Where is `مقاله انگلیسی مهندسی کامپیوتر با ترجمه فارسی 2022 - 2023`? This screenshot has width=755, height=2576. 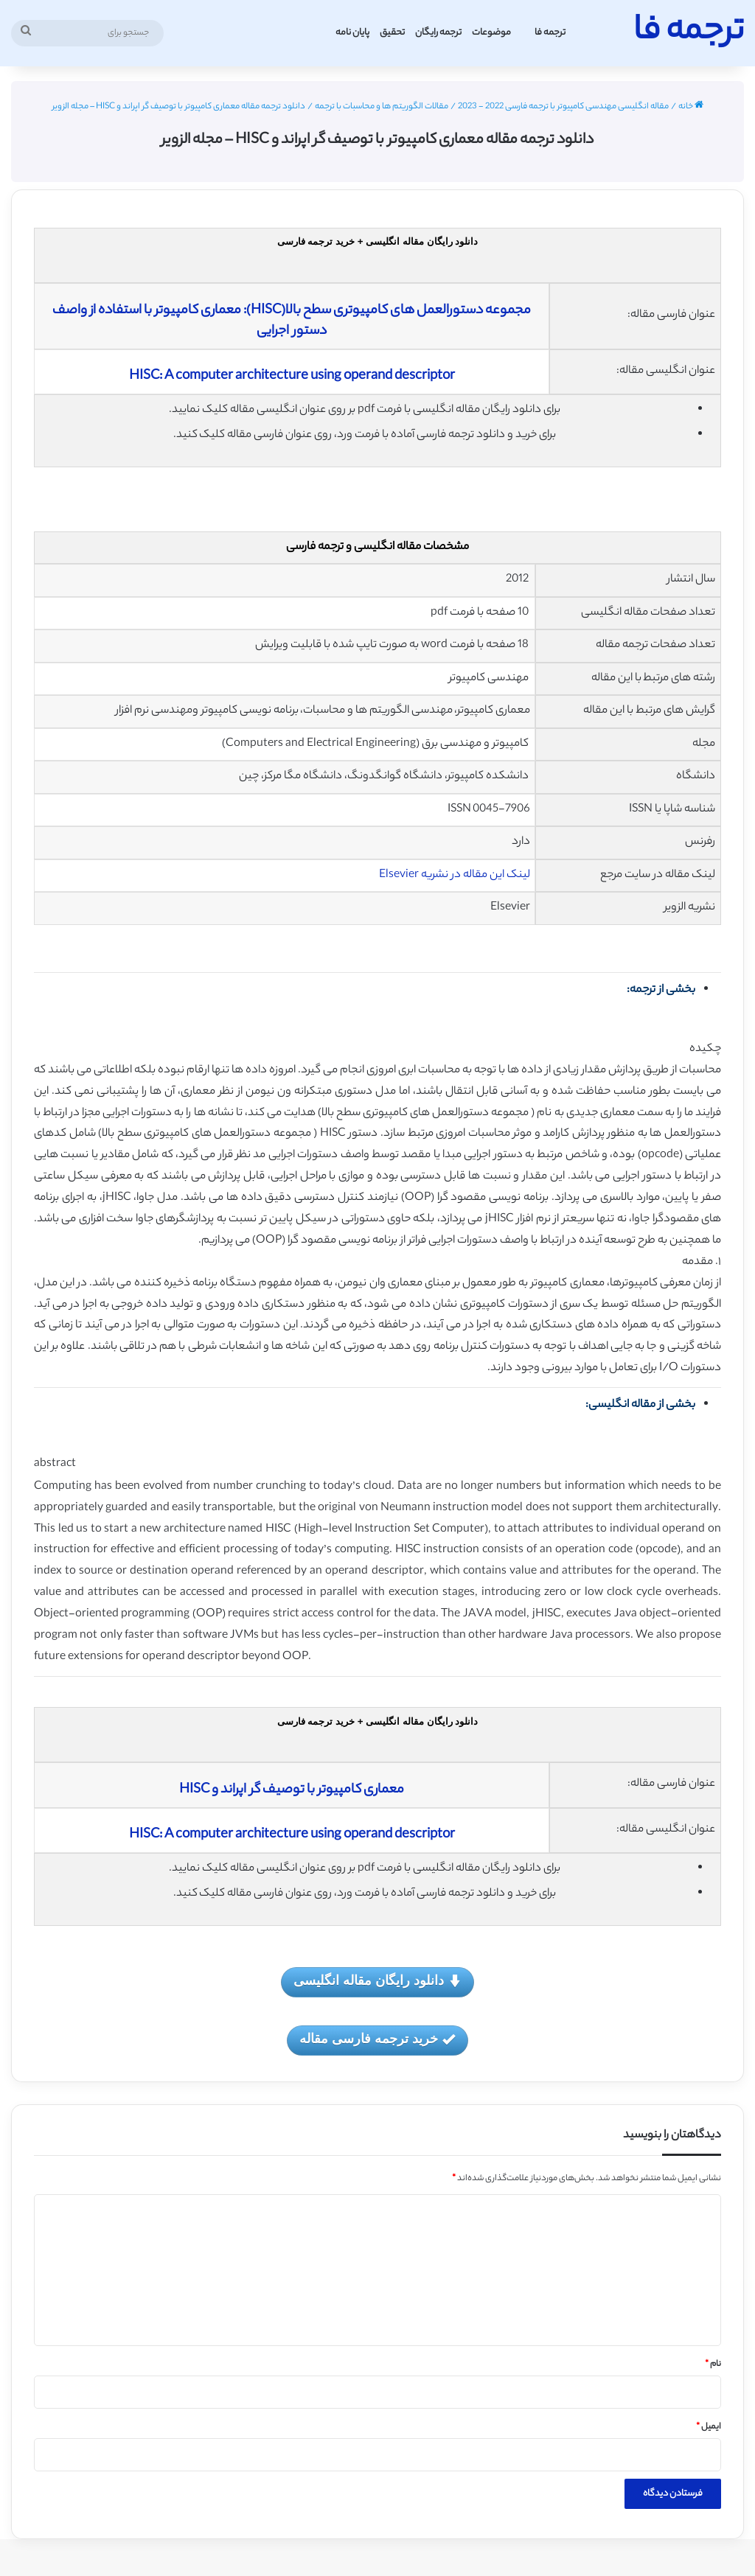 مقاله انگلیسی مهندسی کامپیوتر با ترجمه فارسی 2022 - 2023 is located at coordinates (563, 107).